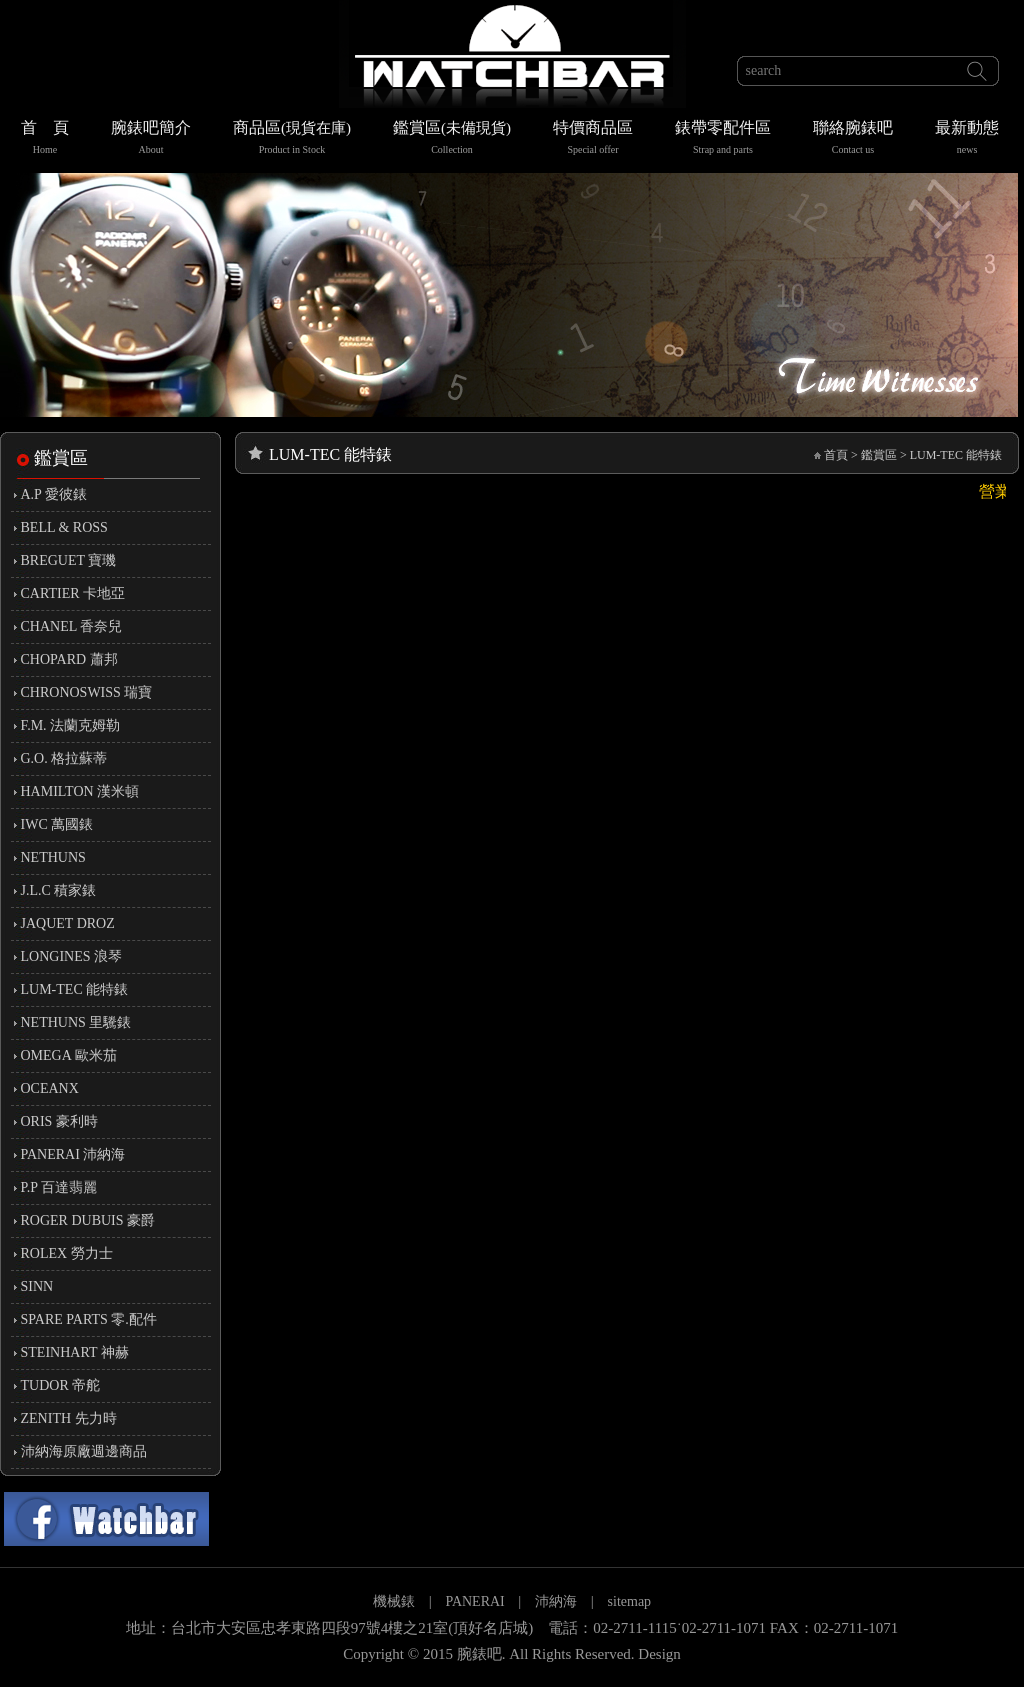 Image resolution: width=1024 pixels, height=1687 pixels. Describe the element at coordinates (69, 560) in the screenshot. I see `BREGUET 寶璣` at that location.